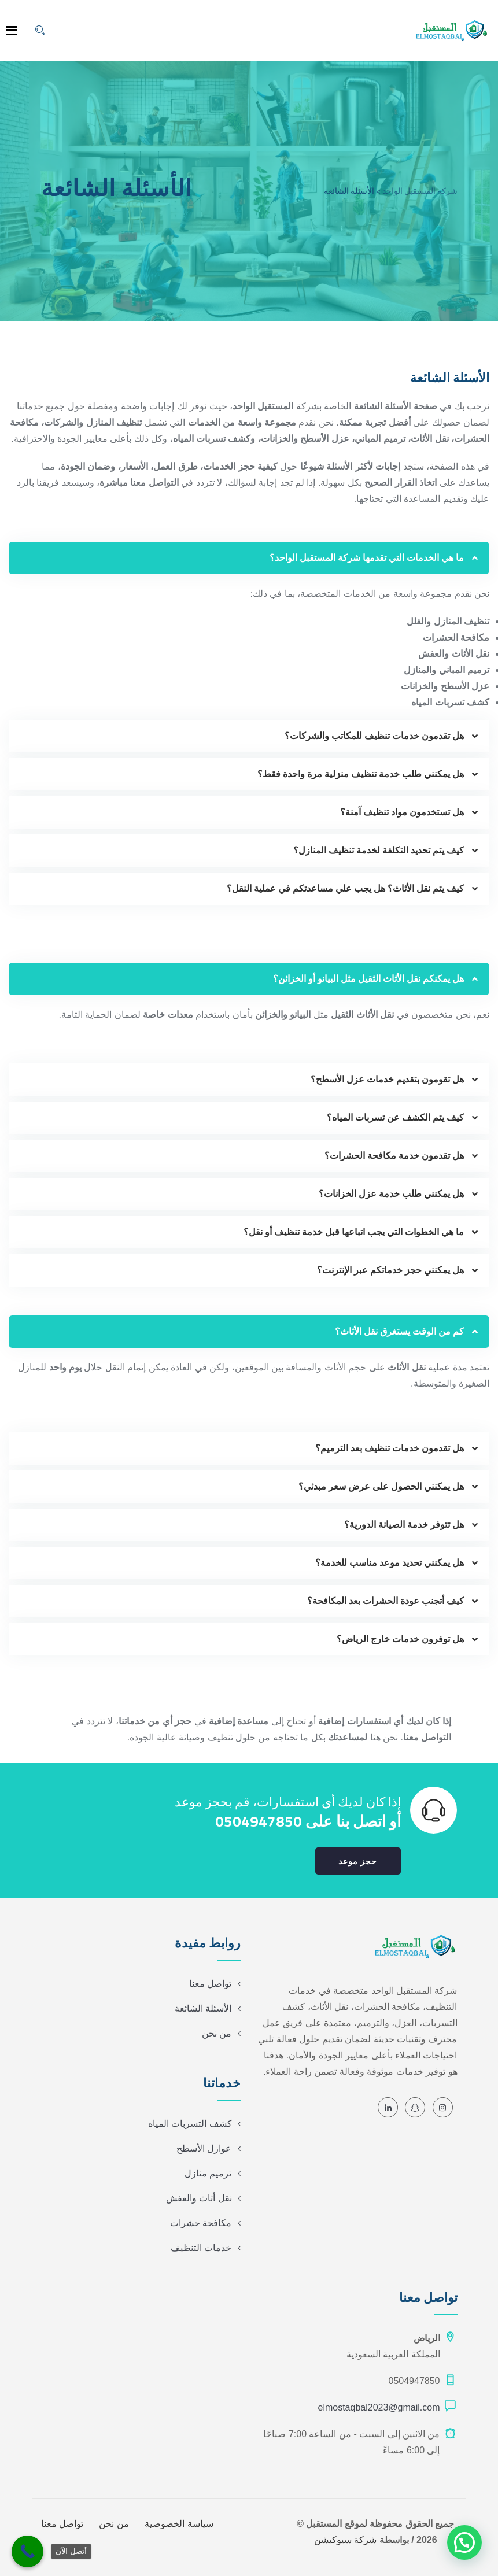 The height and width of the screenshot is (2576, 498). What do you see at coordinates (379, 2407) in the screenshot?
I see `elmostaqbal2023@gmail.com` at bounding box center [379, 2407].